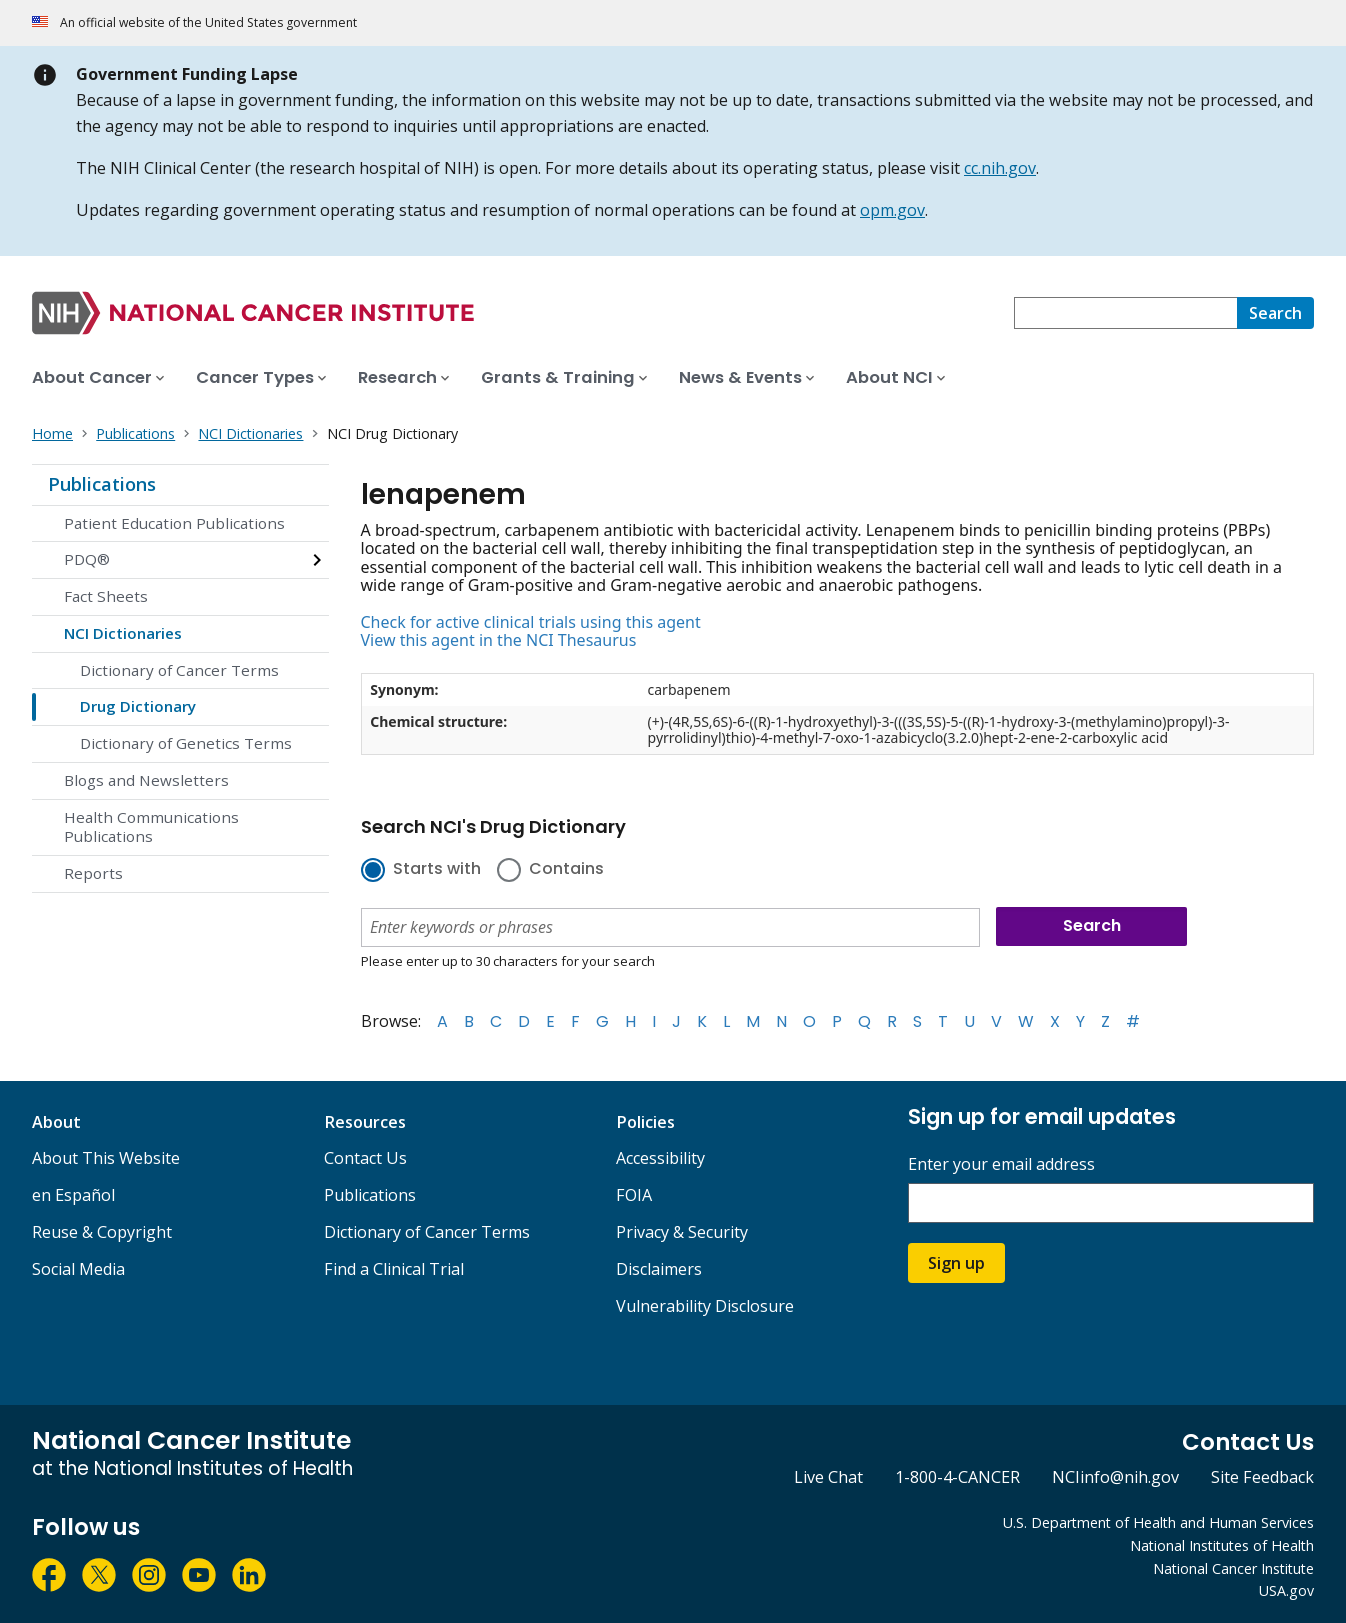  What do you see at coordinates (106, 596) in the screenshot?
I see `Fact Sheets` at bounding box center [106, 596].